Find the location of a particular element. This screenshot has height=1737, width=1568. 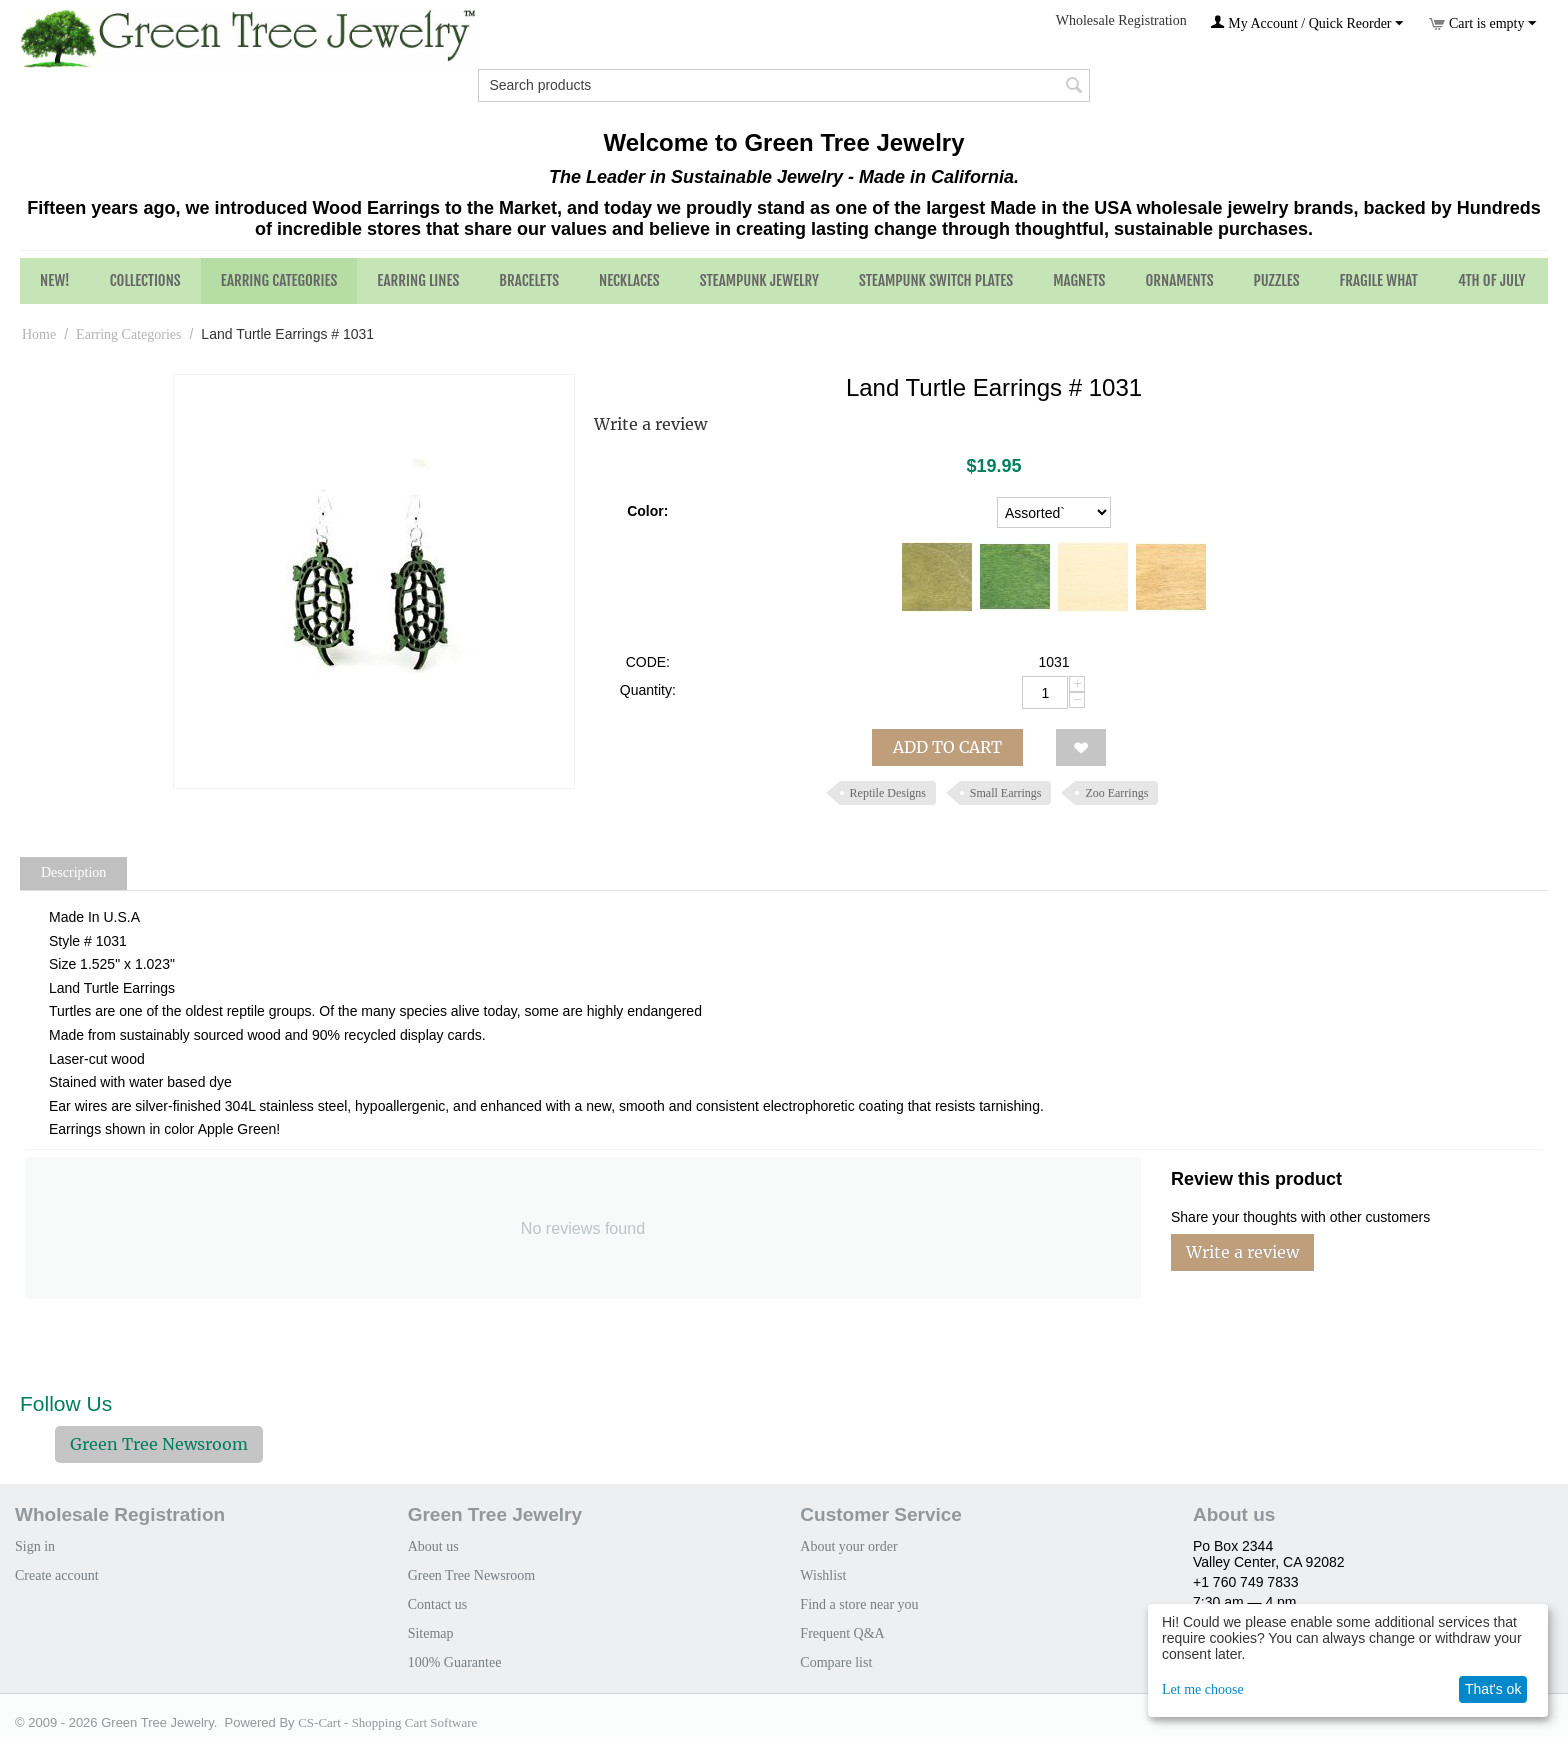

Add to cart is located at coordinates (947, 747).